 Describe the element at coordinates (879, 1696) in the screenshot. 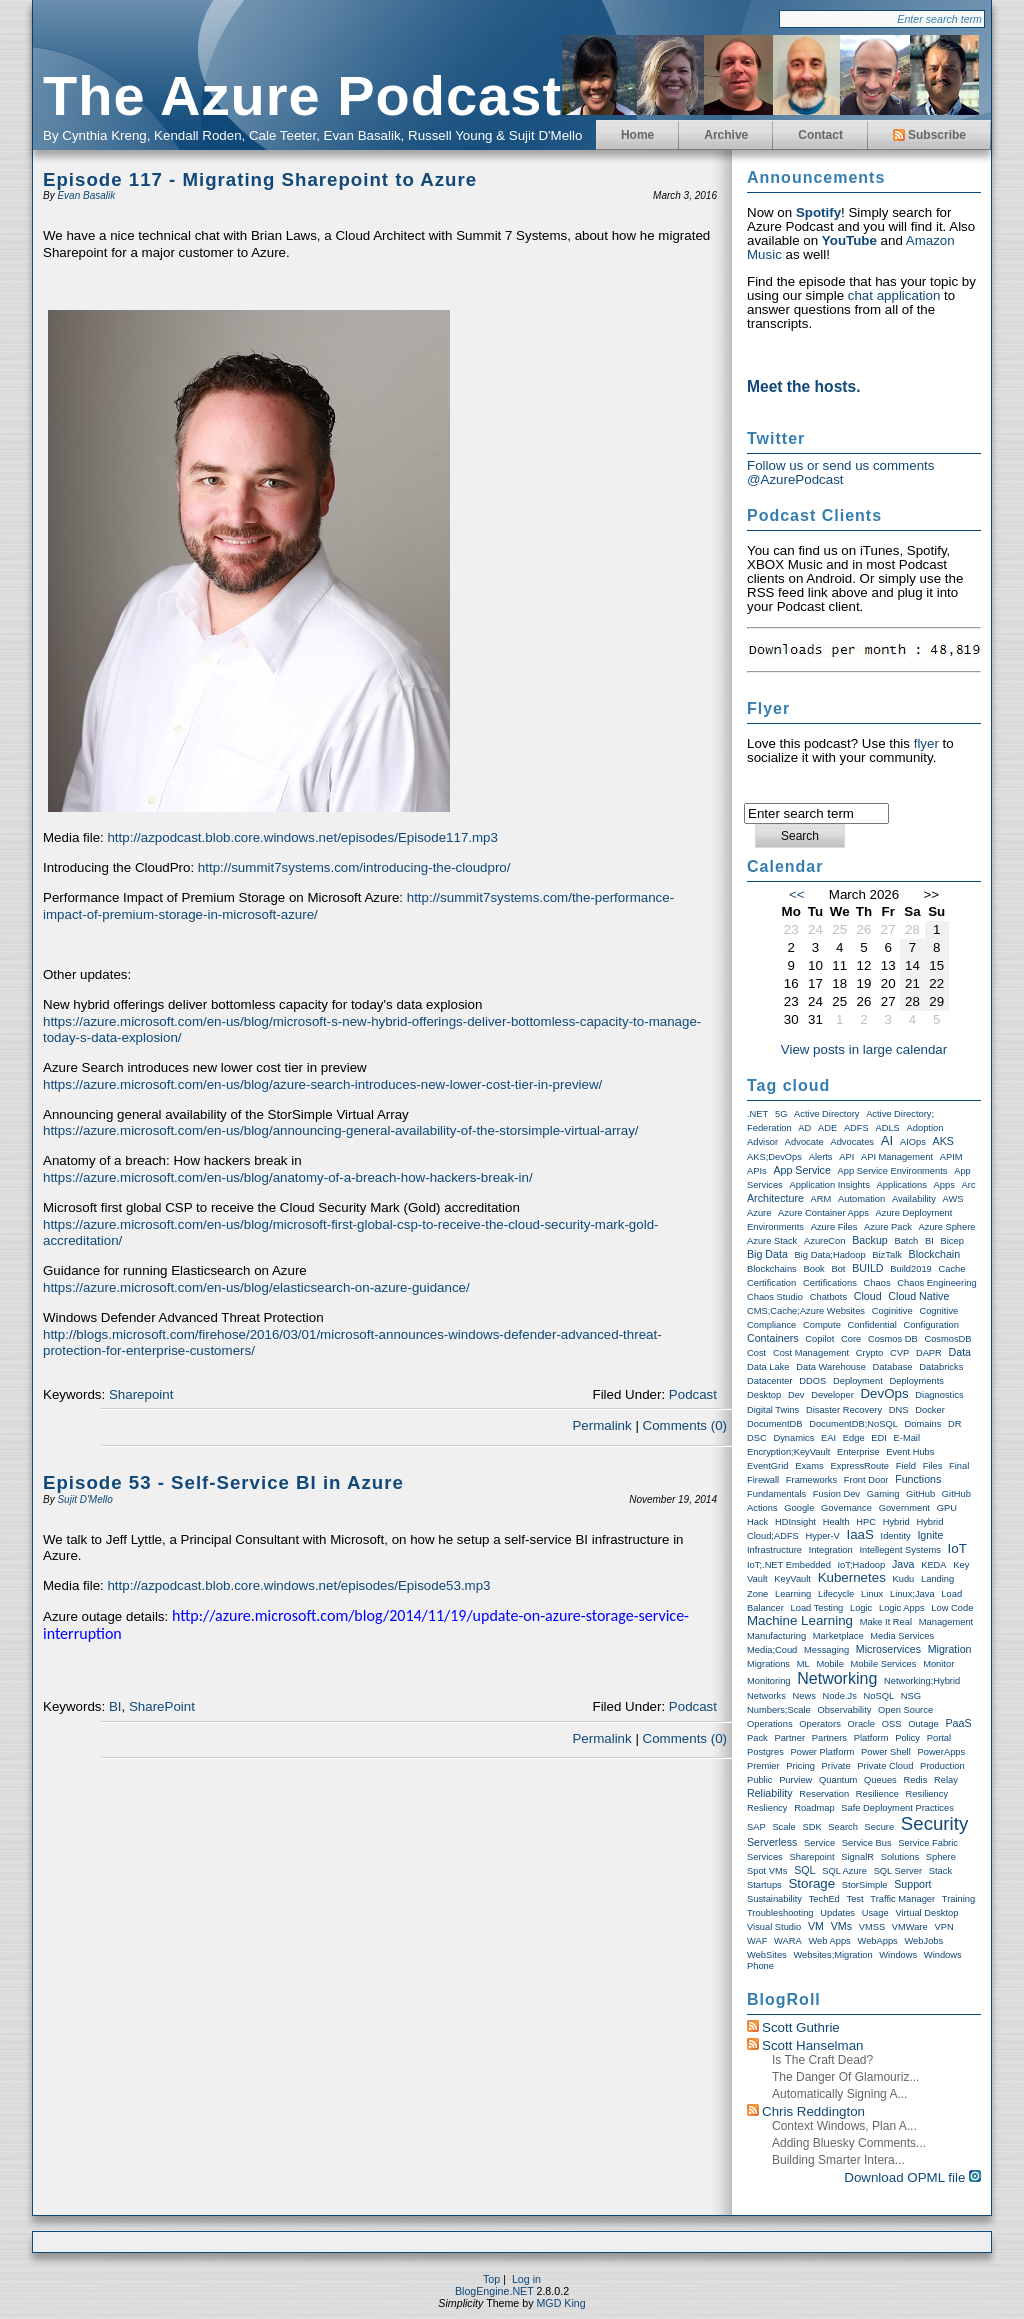

I see `NoSQL` at that location.